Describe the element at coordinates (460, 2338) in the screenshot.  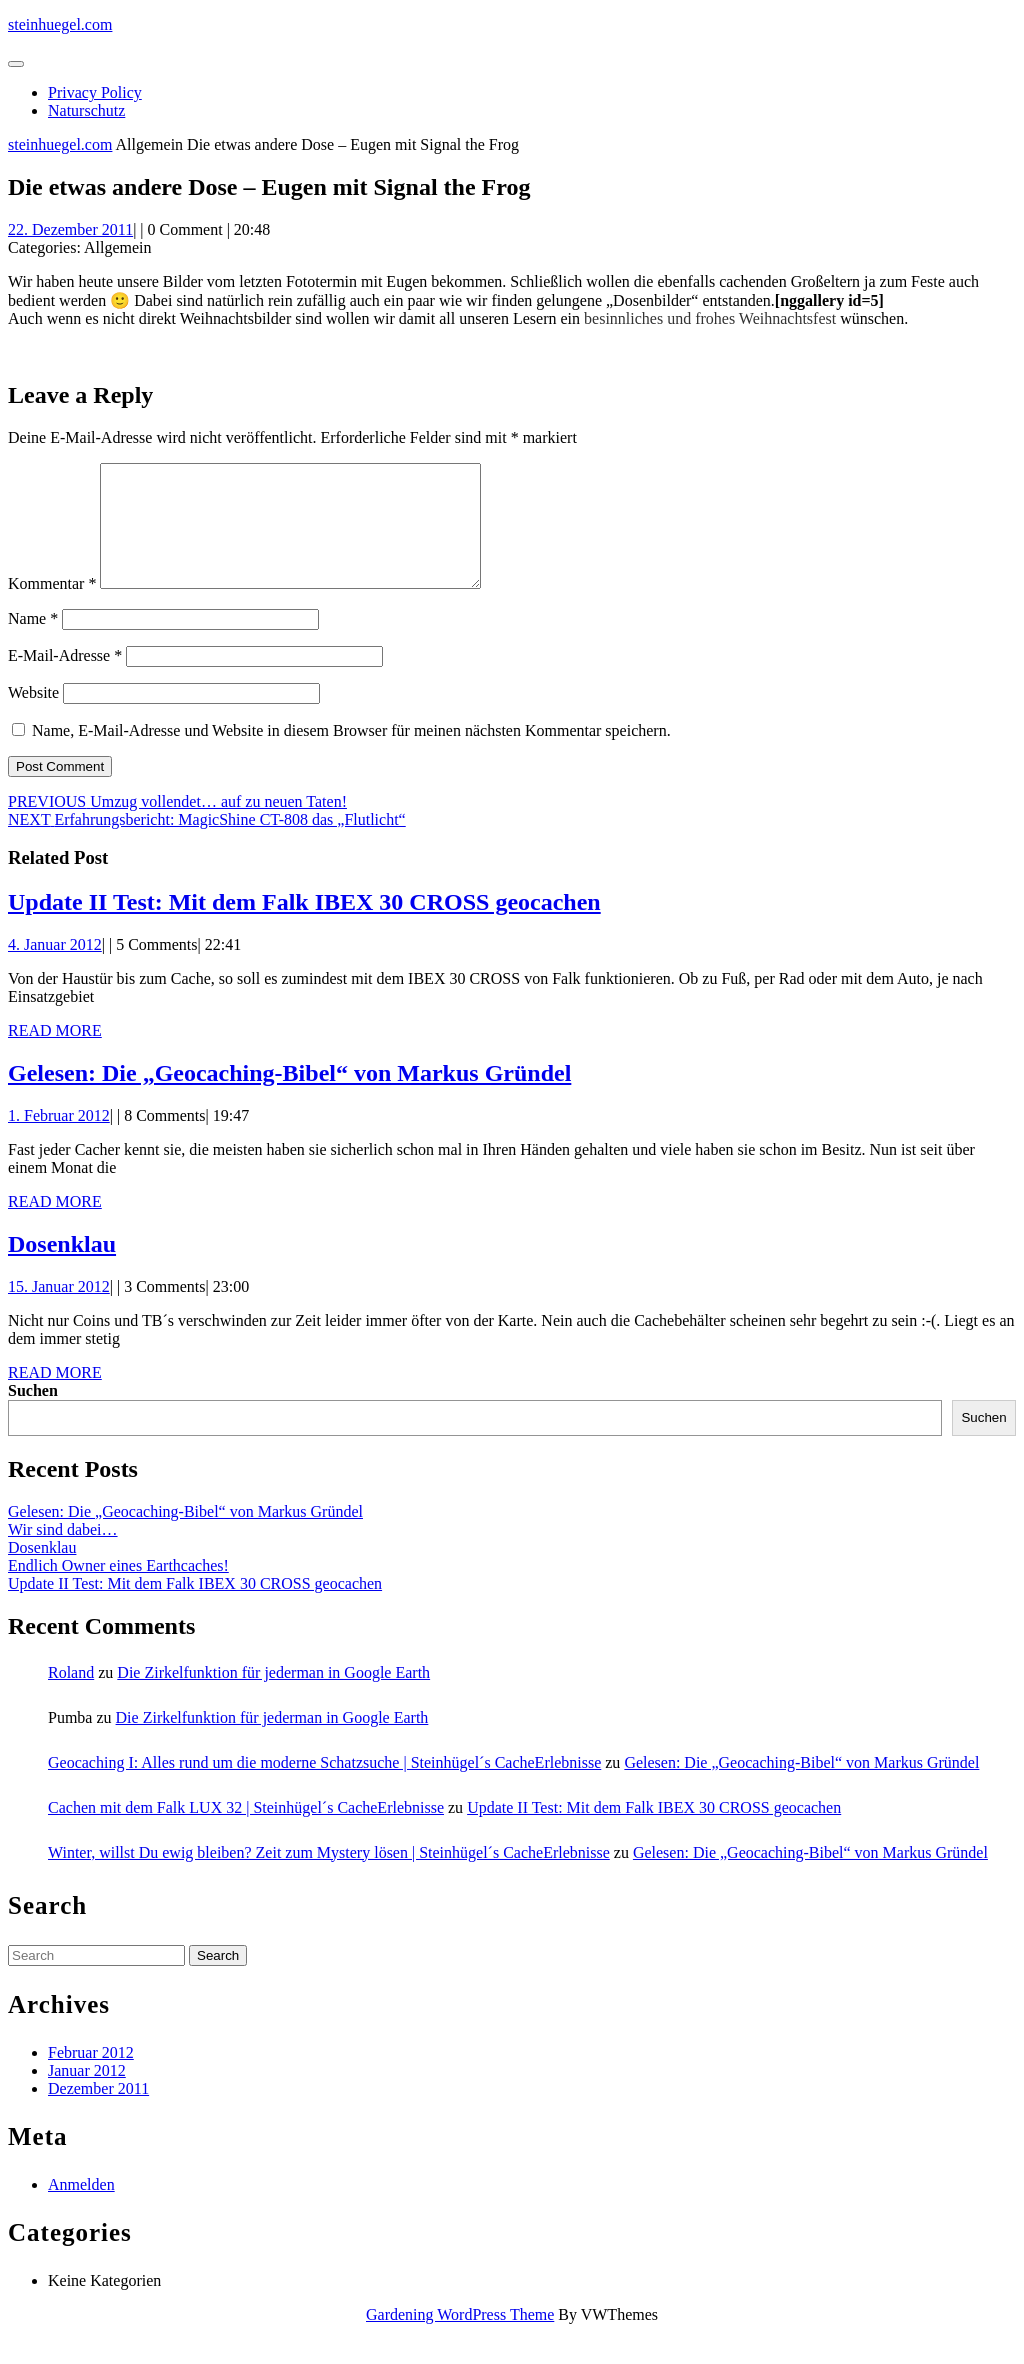
I see `Gardening WordPress Theme` at that location.